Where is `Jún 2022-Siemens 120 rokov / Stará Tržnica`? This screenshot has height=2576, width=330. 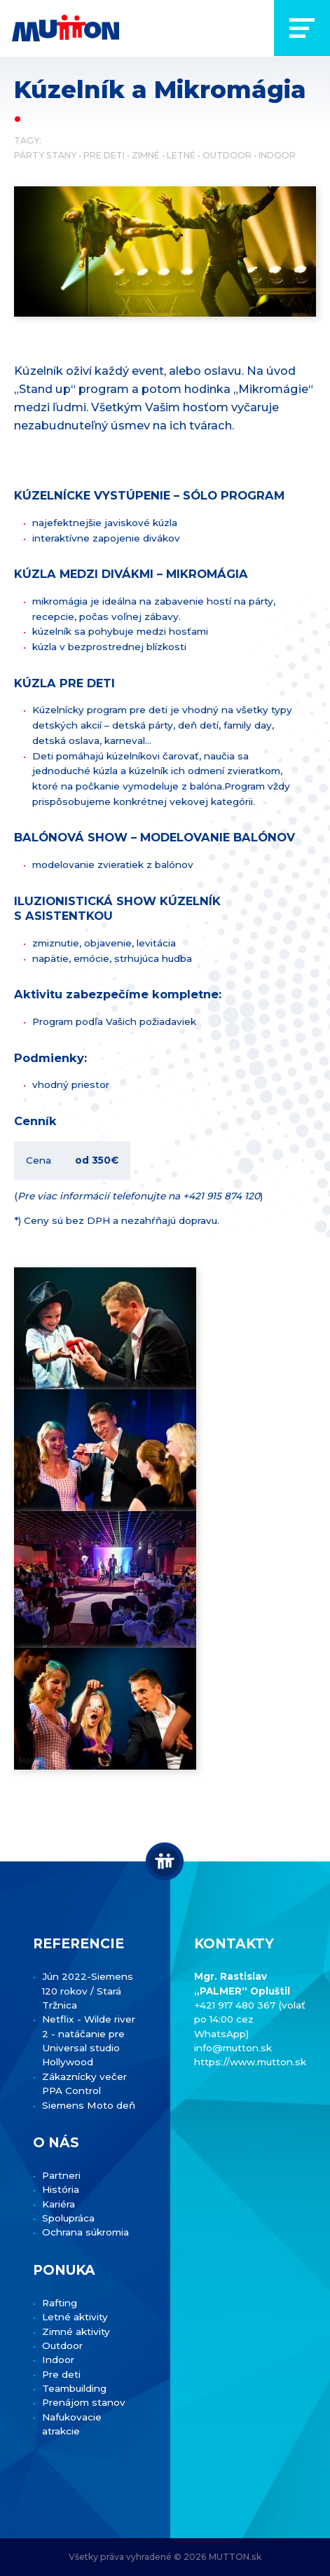
Jún 2022-Siemens 120 rokov / Stará Tržnica is located at coordinates (87, 1991).